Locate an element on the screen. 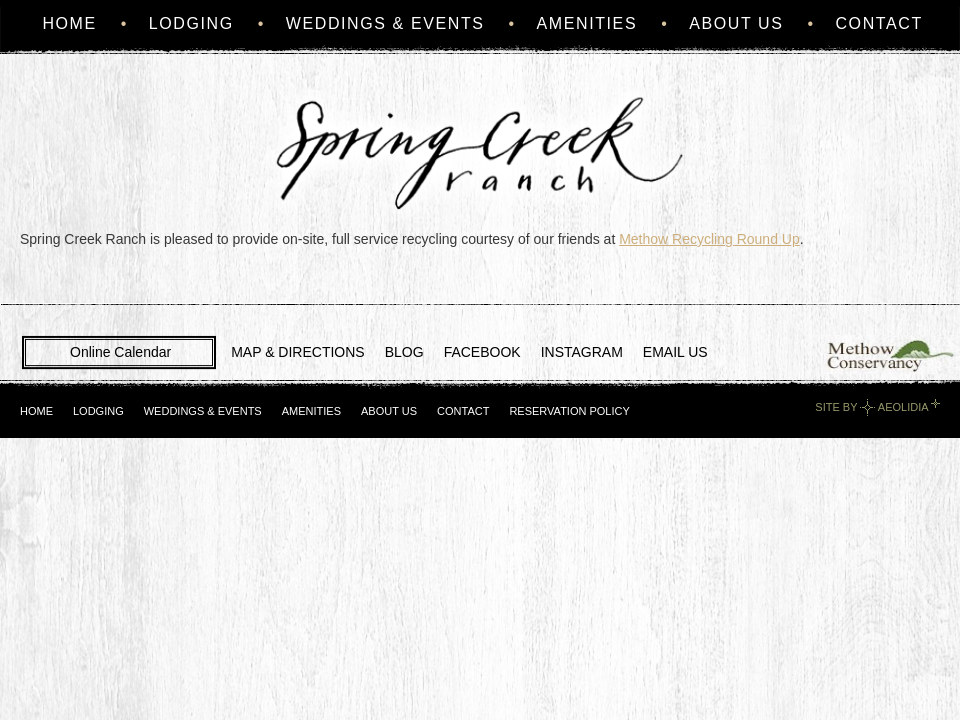 This screenshot has height=720, width=960. Online Calendar is located at coordinates (120, 352).